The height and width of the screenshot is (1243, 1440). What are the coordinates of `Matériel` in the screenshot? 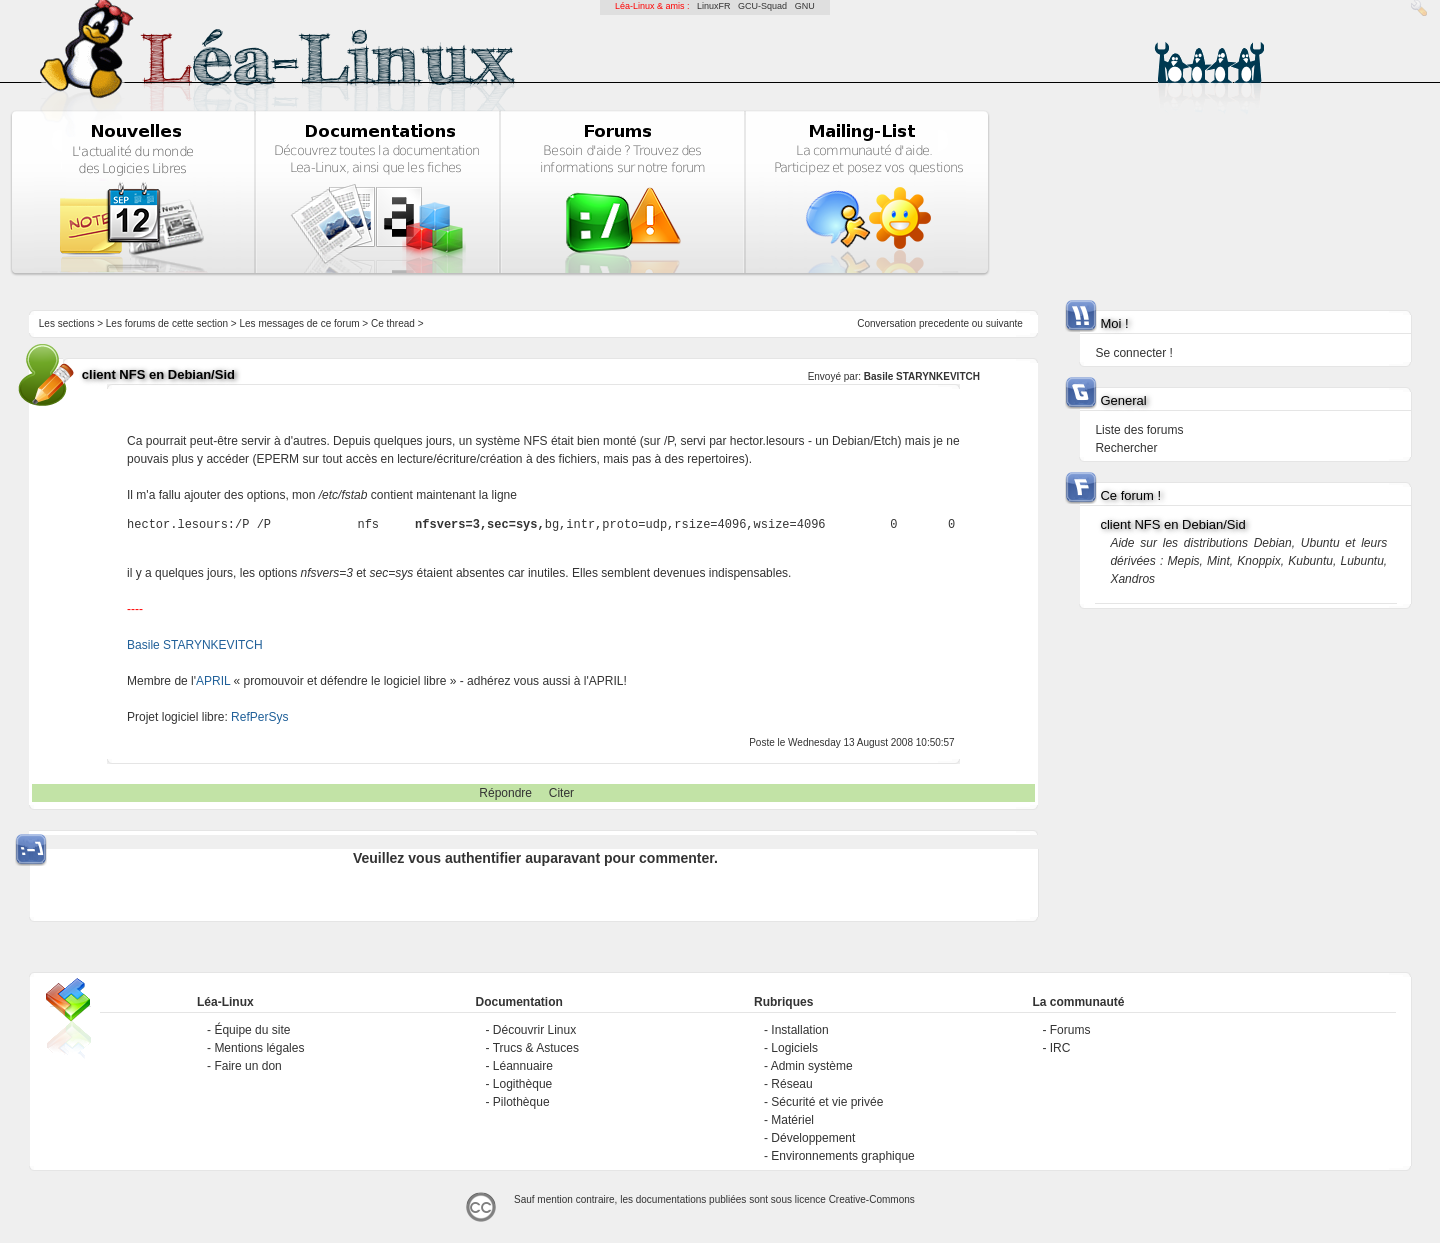 It's located at (792, 1120).